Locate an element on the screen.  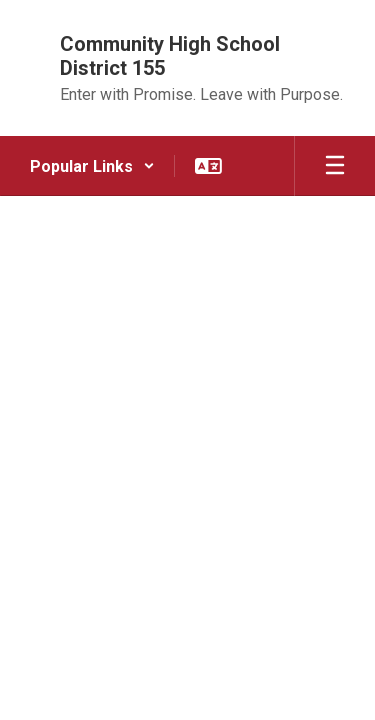
[button] is located at coordinates (92, 166).